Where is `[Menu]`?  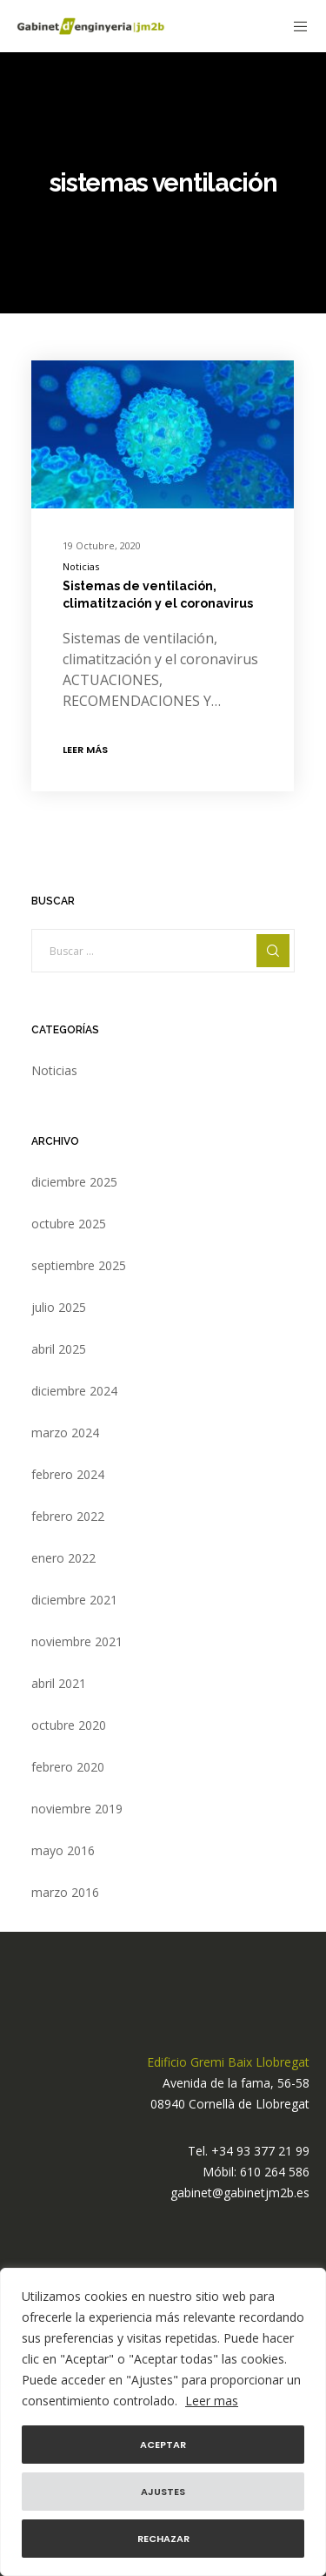
[Menu] is located at coordinates (296, 26).